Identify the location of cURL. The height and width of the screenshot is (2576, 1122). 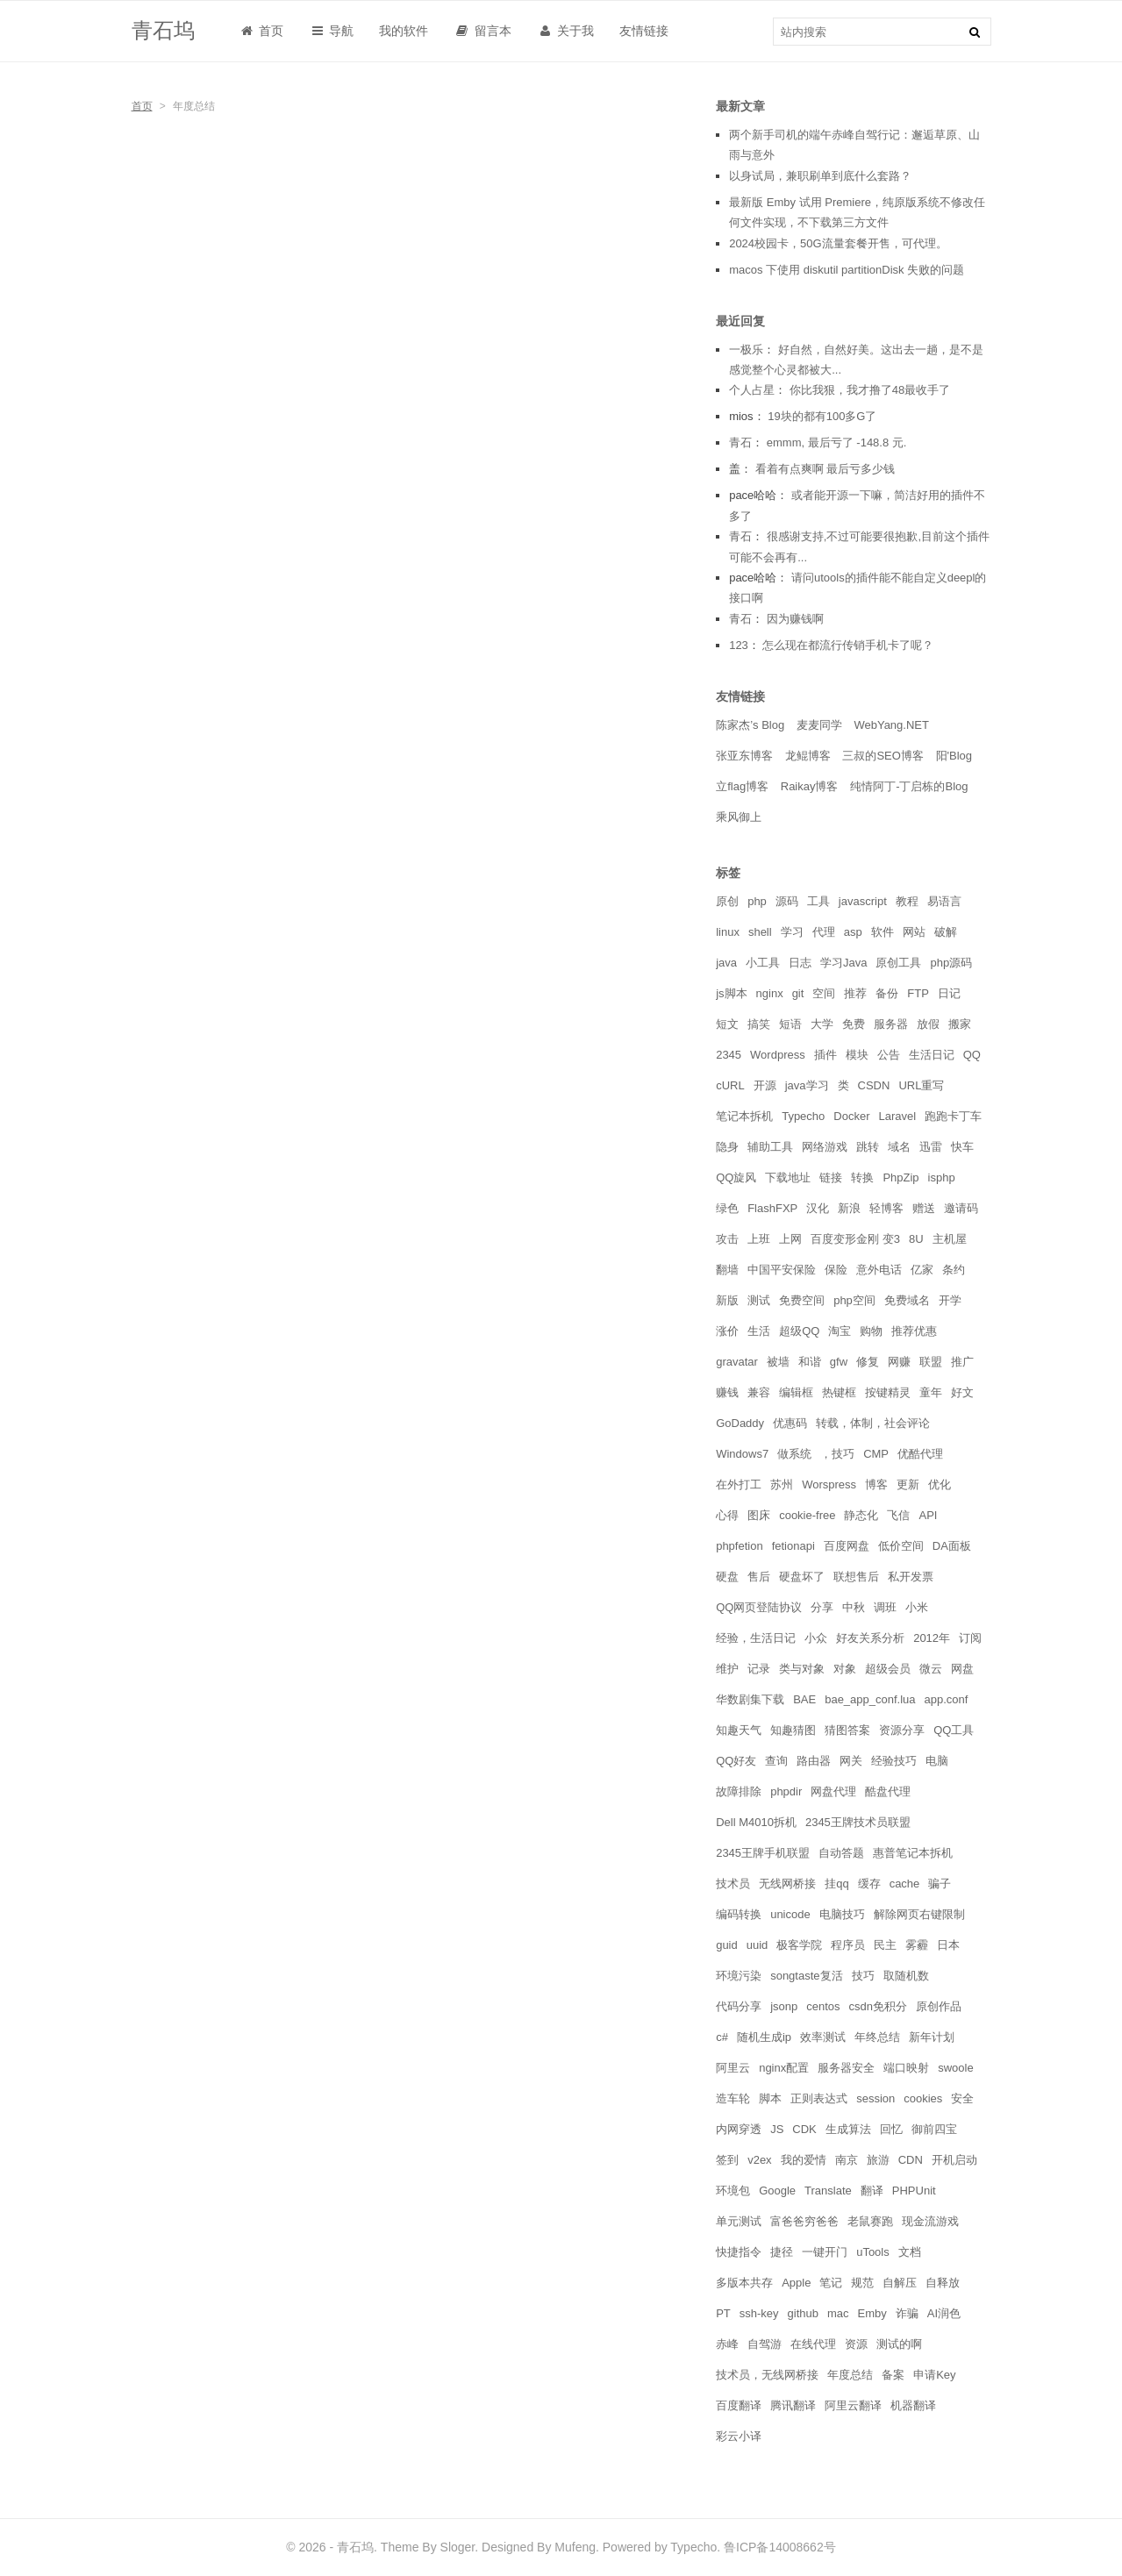
(730, 1085).